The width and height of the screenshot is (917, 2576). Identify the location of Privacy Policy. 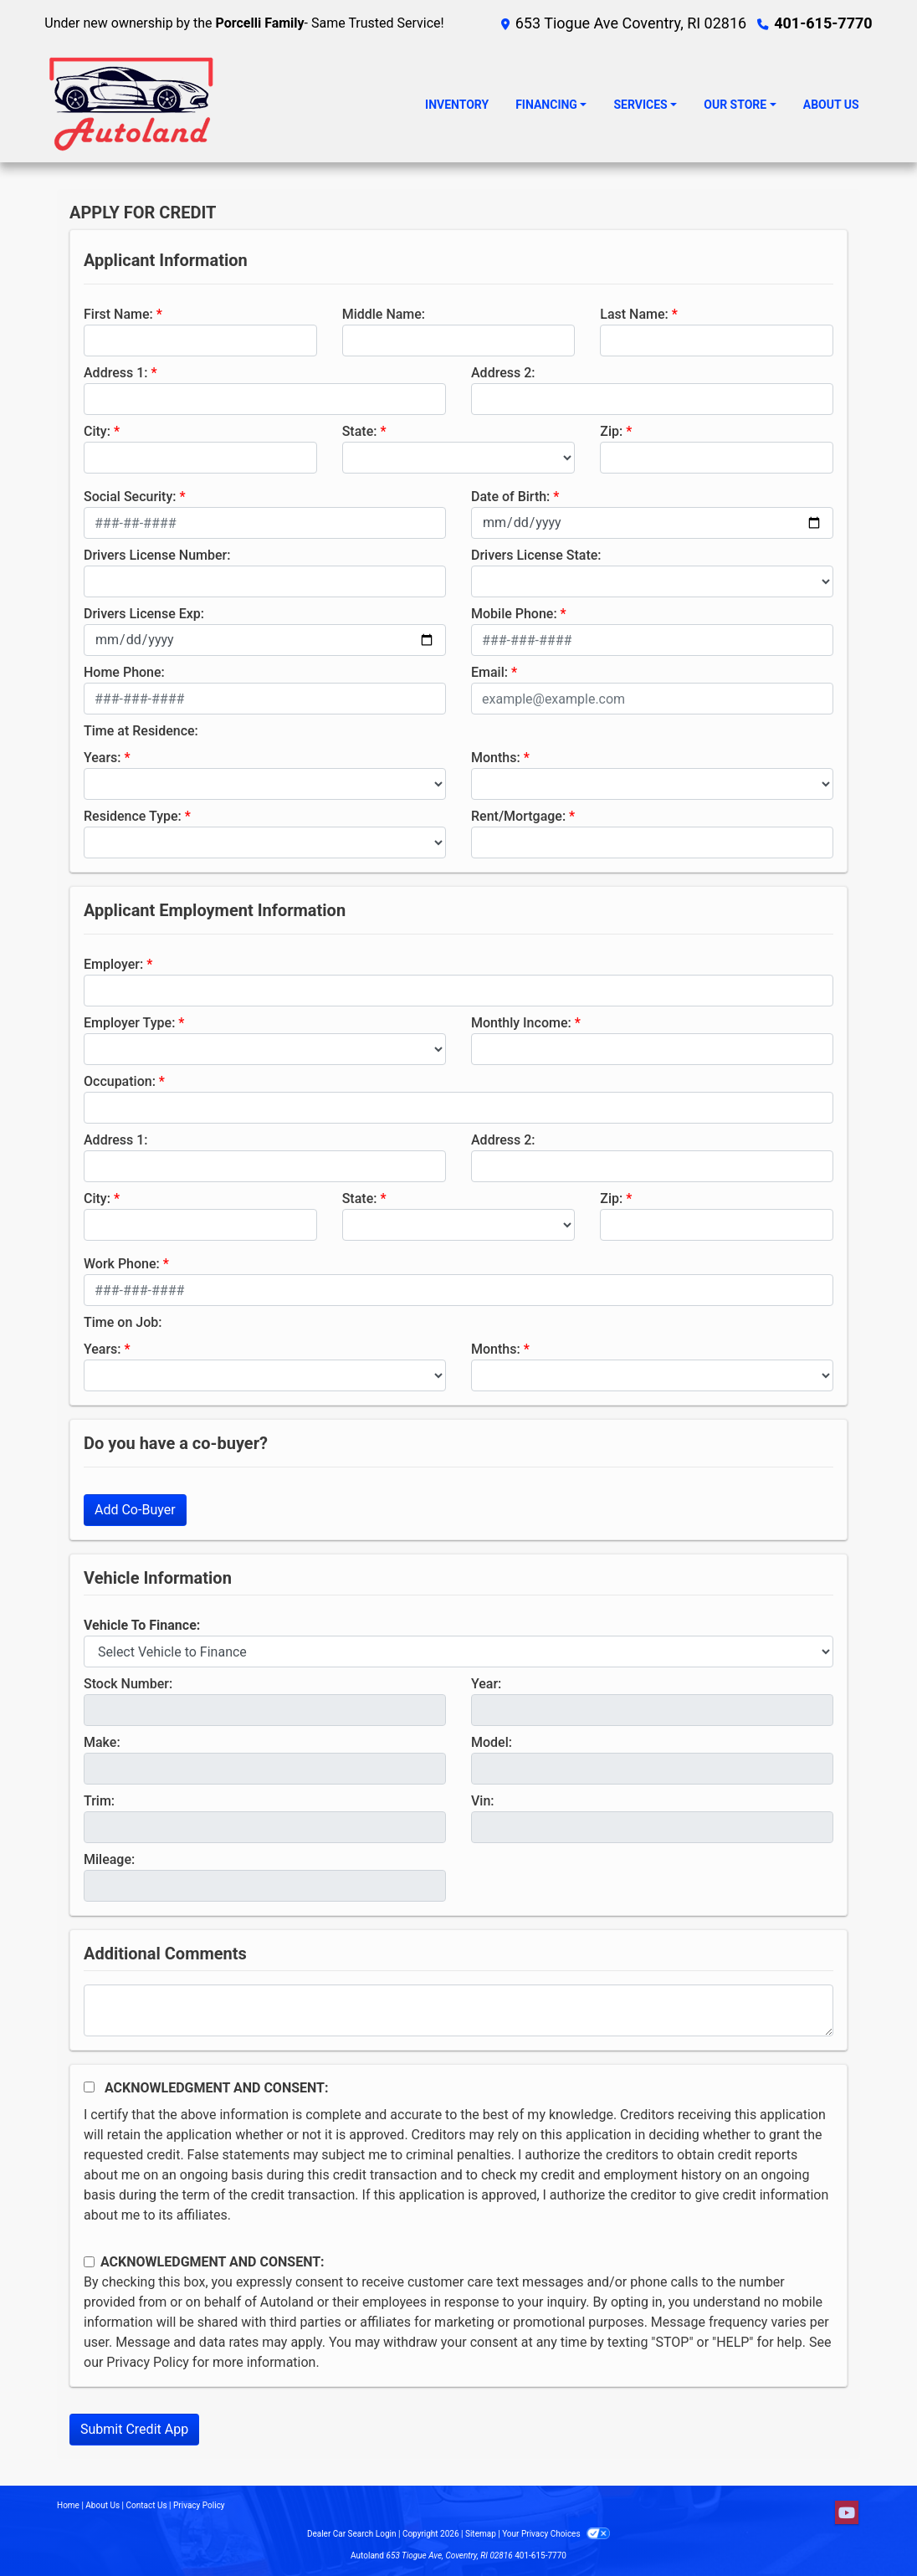
(147, 2362).